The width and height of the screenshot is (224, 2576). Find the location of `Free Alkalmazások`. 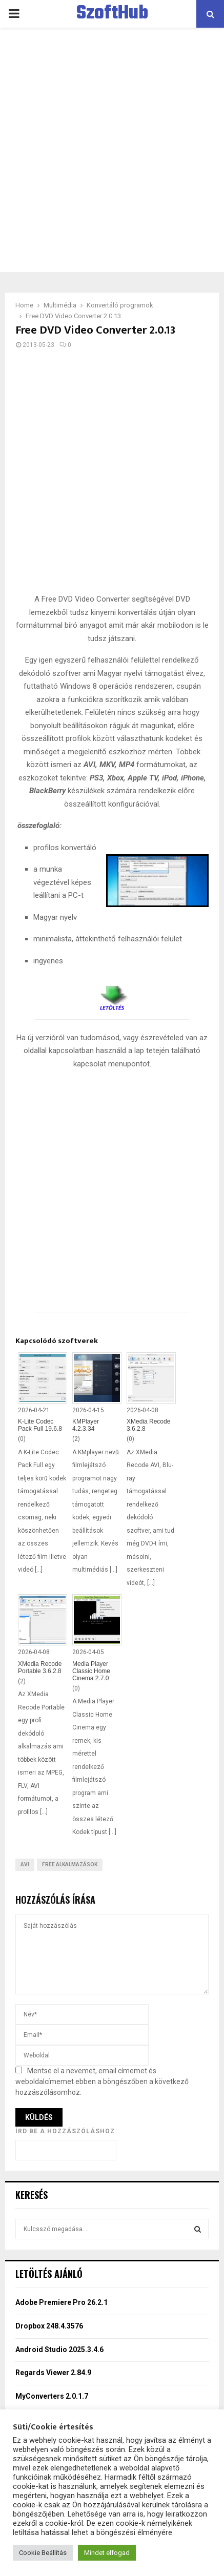

Free Alkalmazások is located at coordinates (69, 1864).